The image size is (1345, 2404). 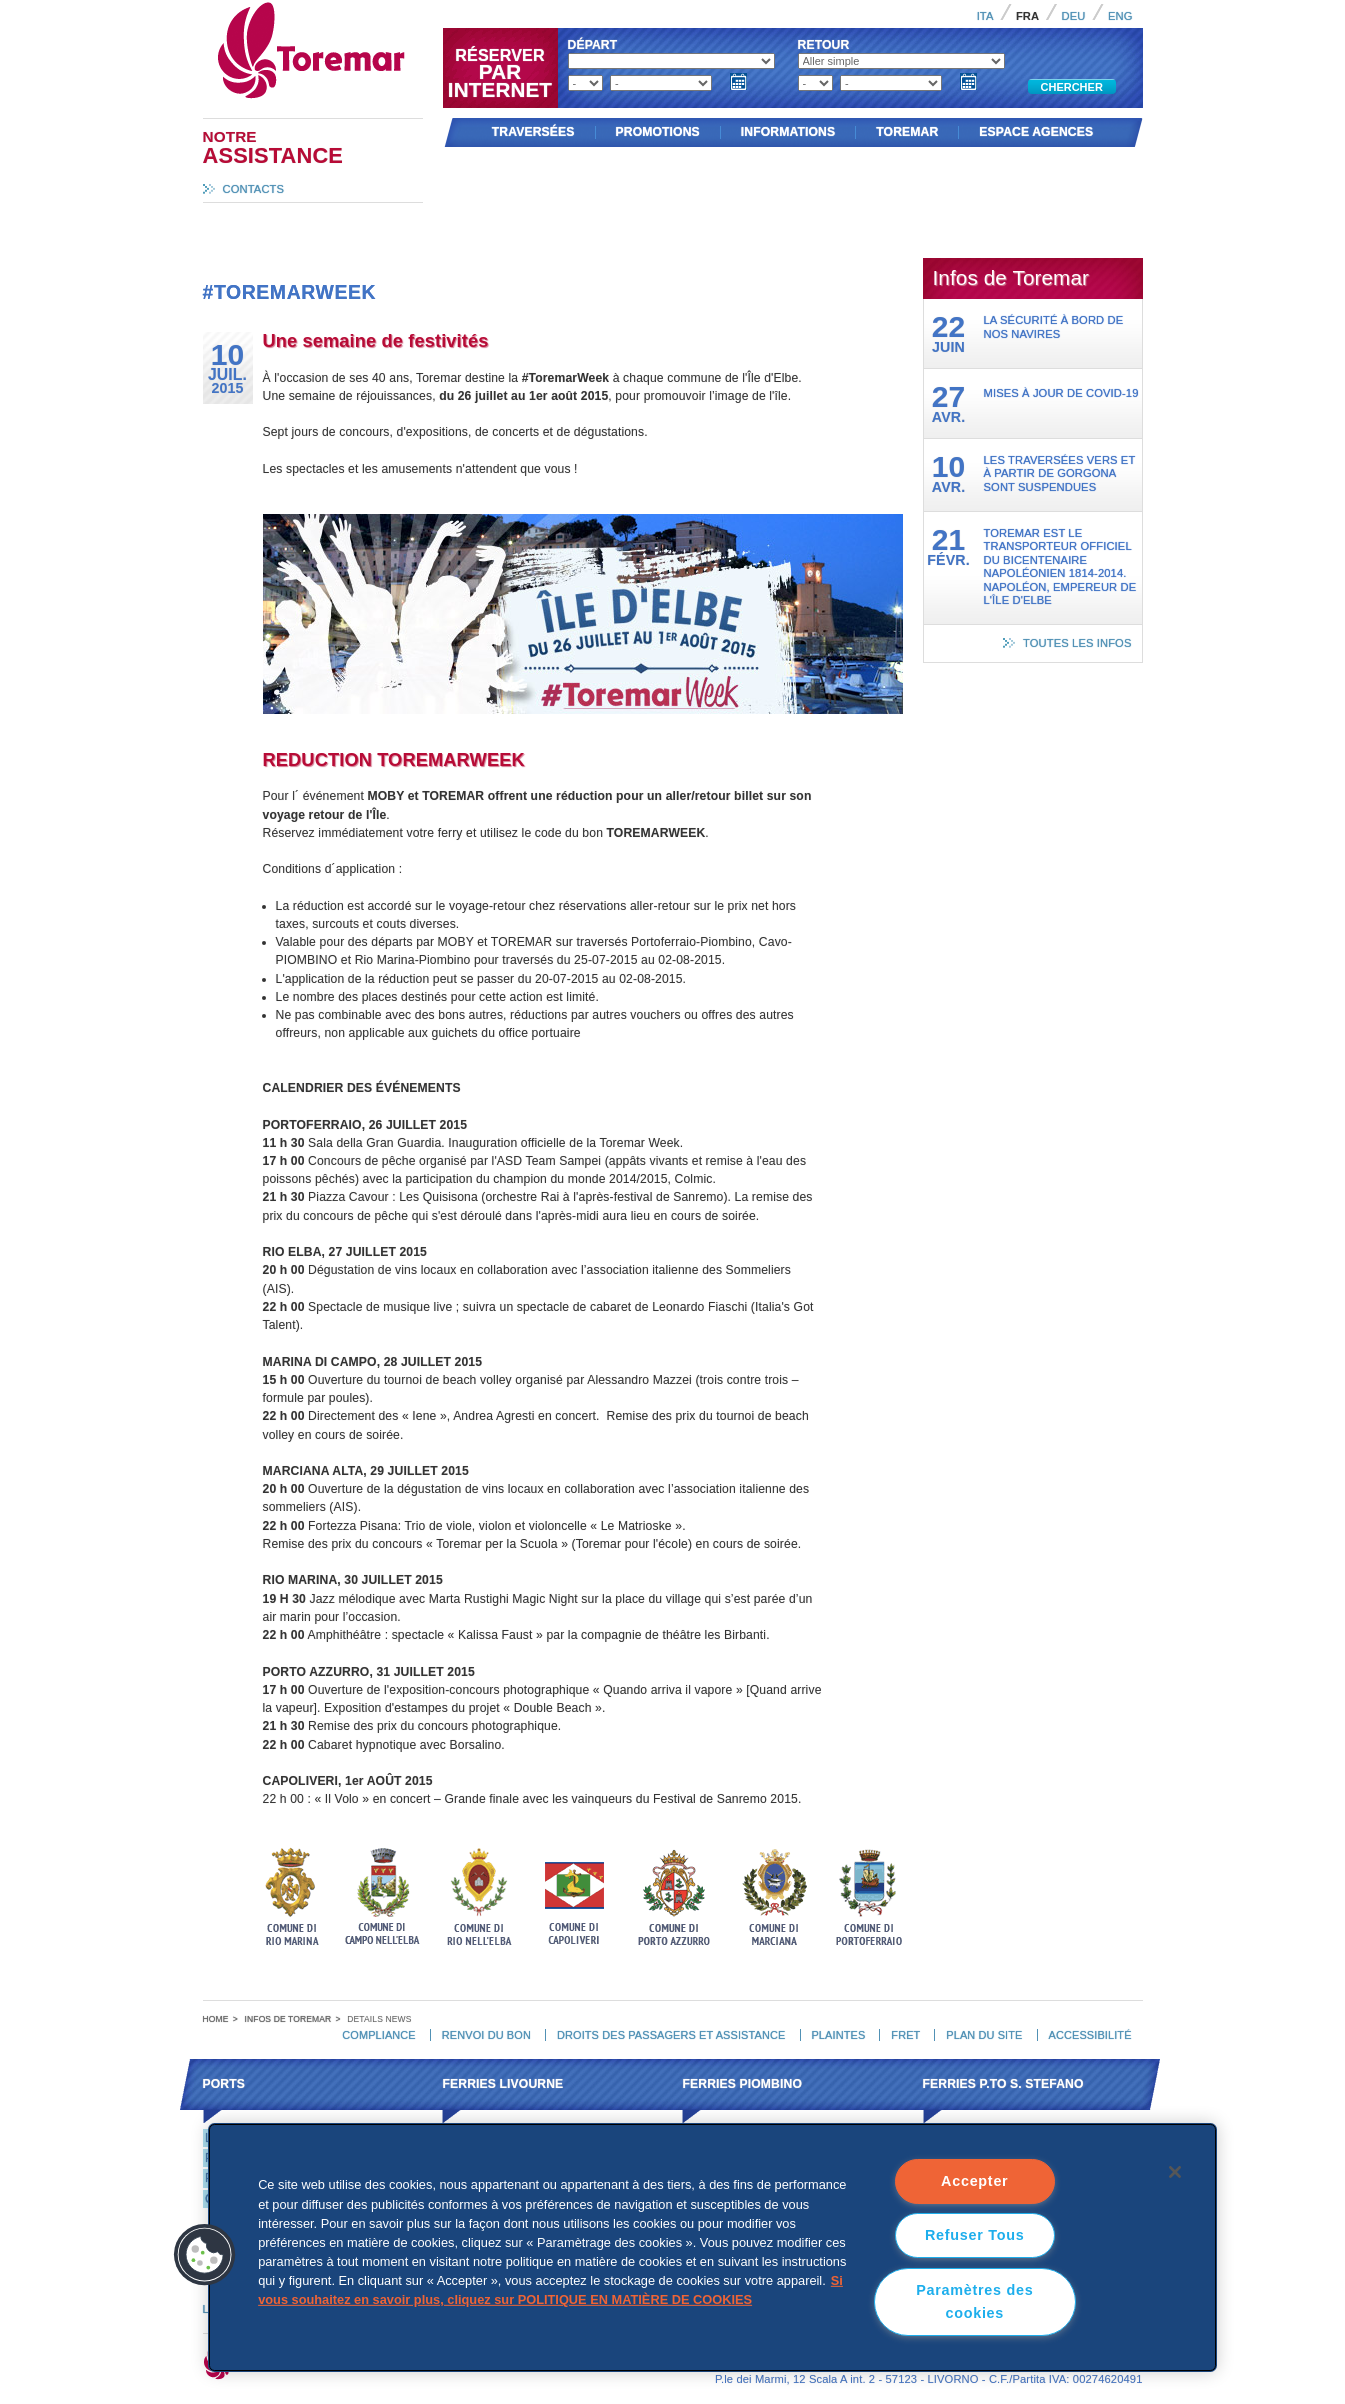 I want to click on Refuser Tous, so click(x=975, y=2235).